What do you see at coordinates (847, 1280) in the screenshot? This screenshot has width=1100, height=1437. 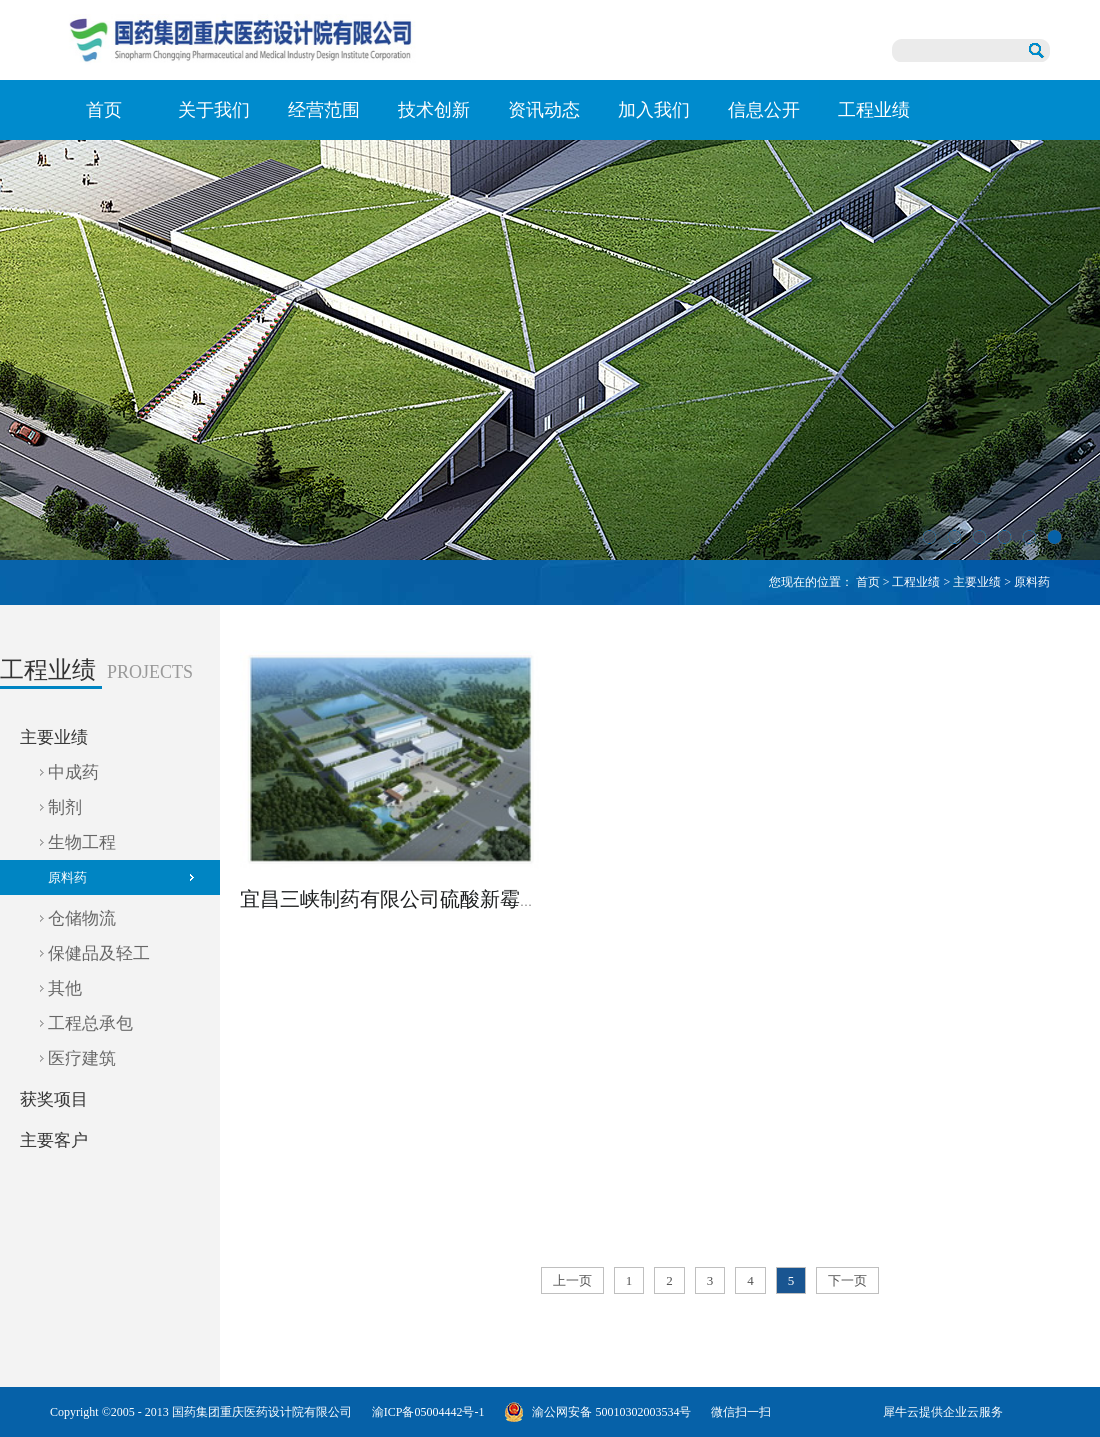 I see `下一页` at bounding box center [847, 1280].